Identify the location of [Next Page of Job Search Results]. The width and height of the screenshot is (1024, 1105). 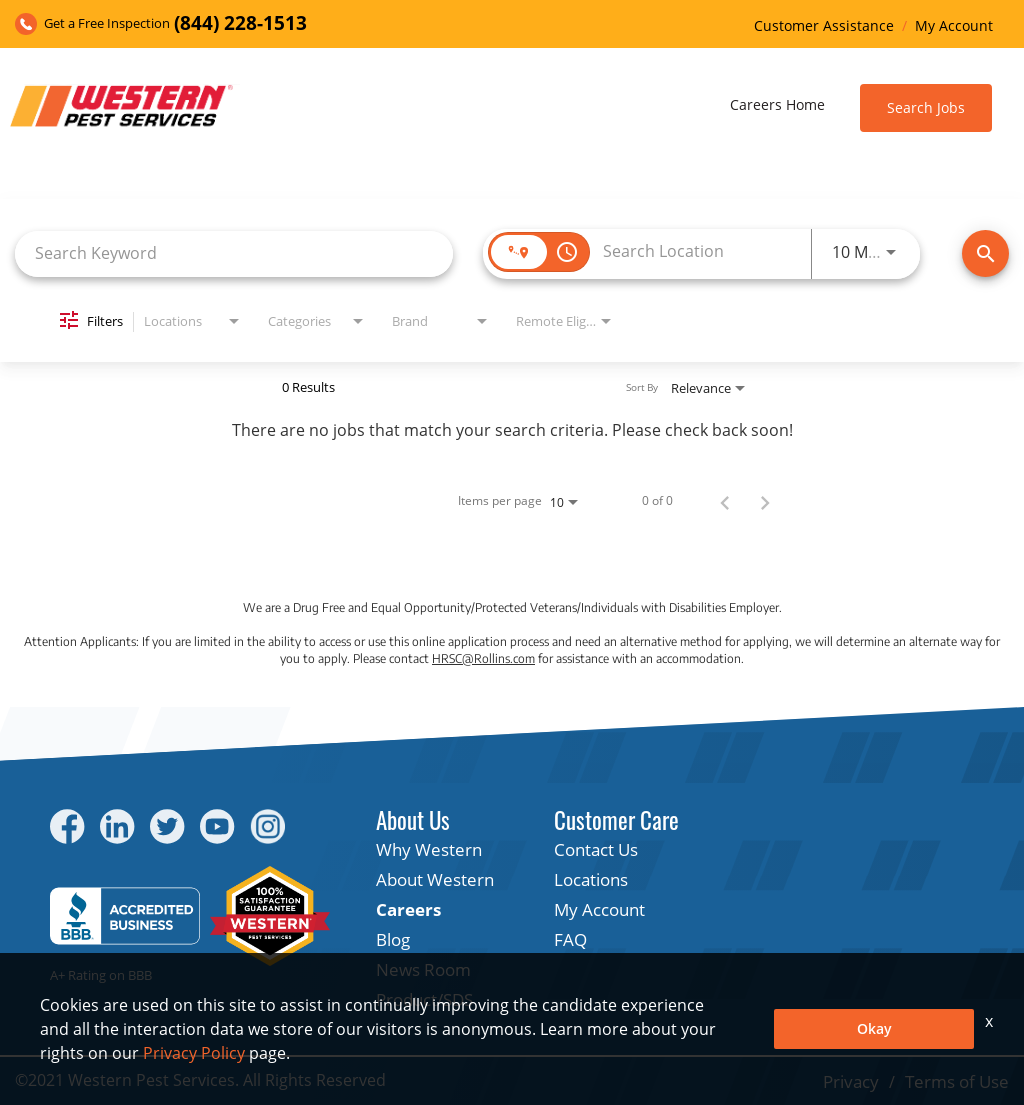
(765, 501).